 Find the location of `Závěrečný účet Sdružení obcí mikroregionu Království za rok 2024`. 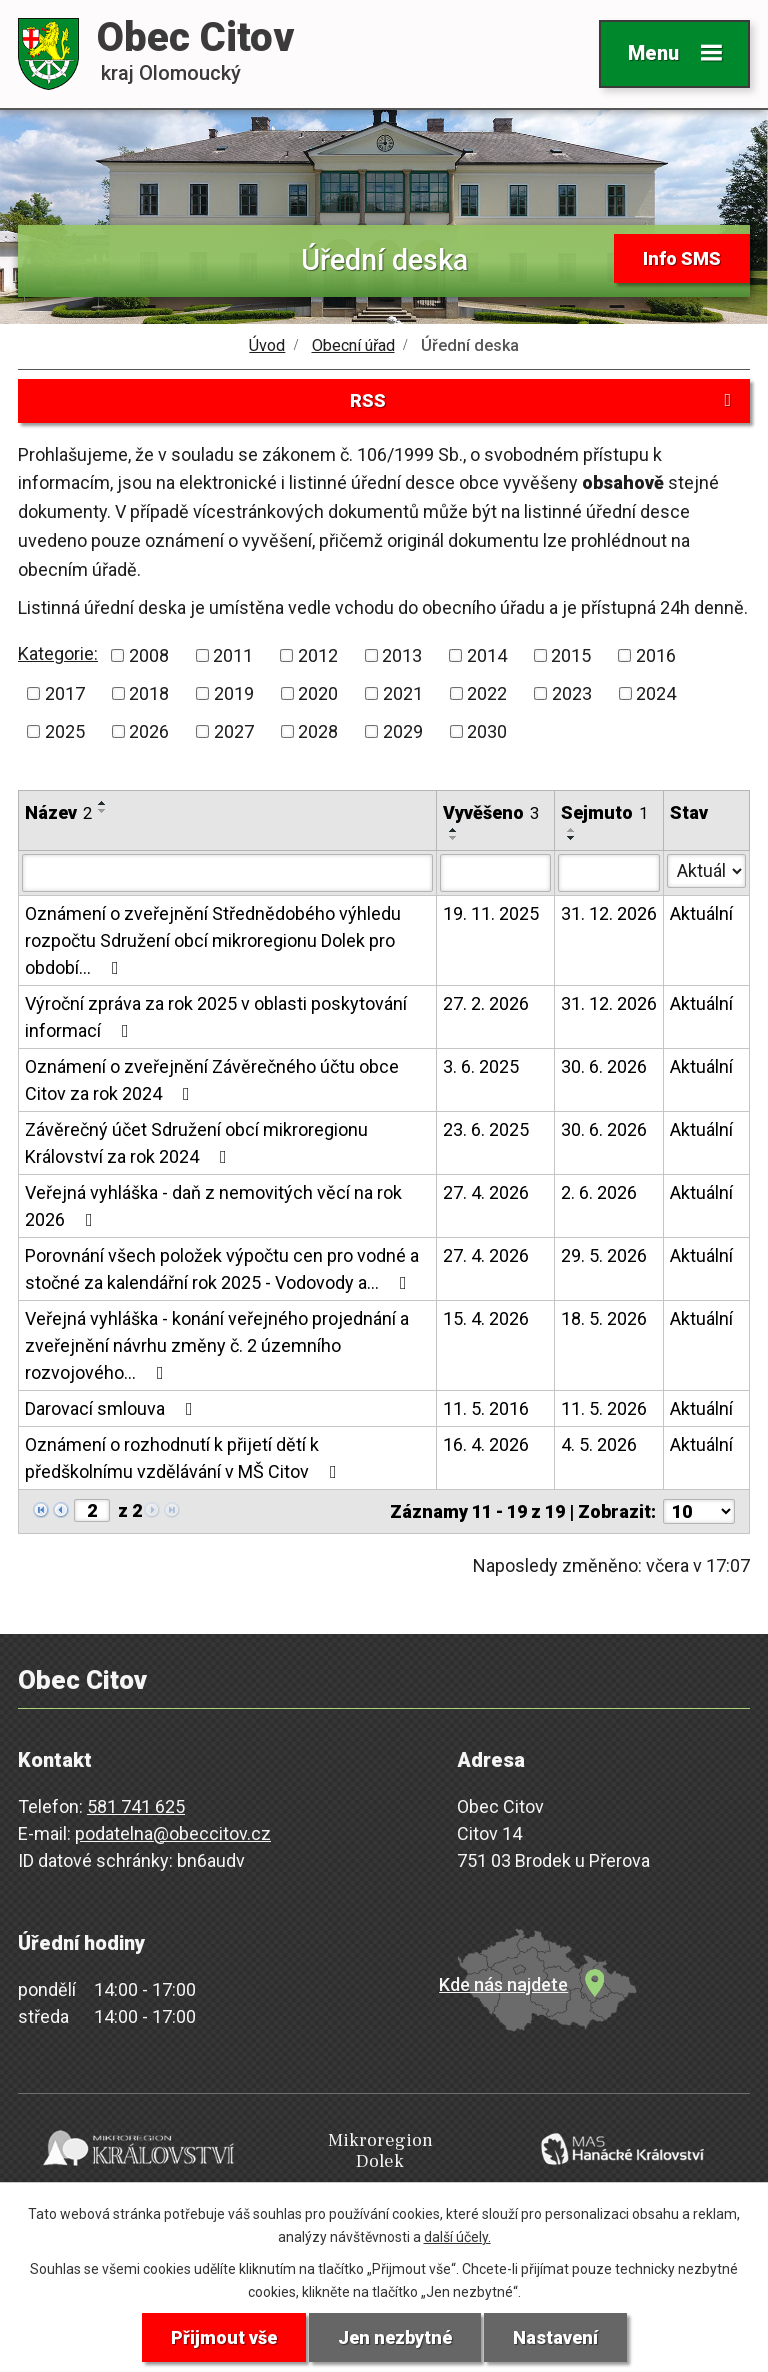

Závěrečný účet Sdružení obcí mikroregionu Království za rok 2024 is located at coordinates (196, 1143).